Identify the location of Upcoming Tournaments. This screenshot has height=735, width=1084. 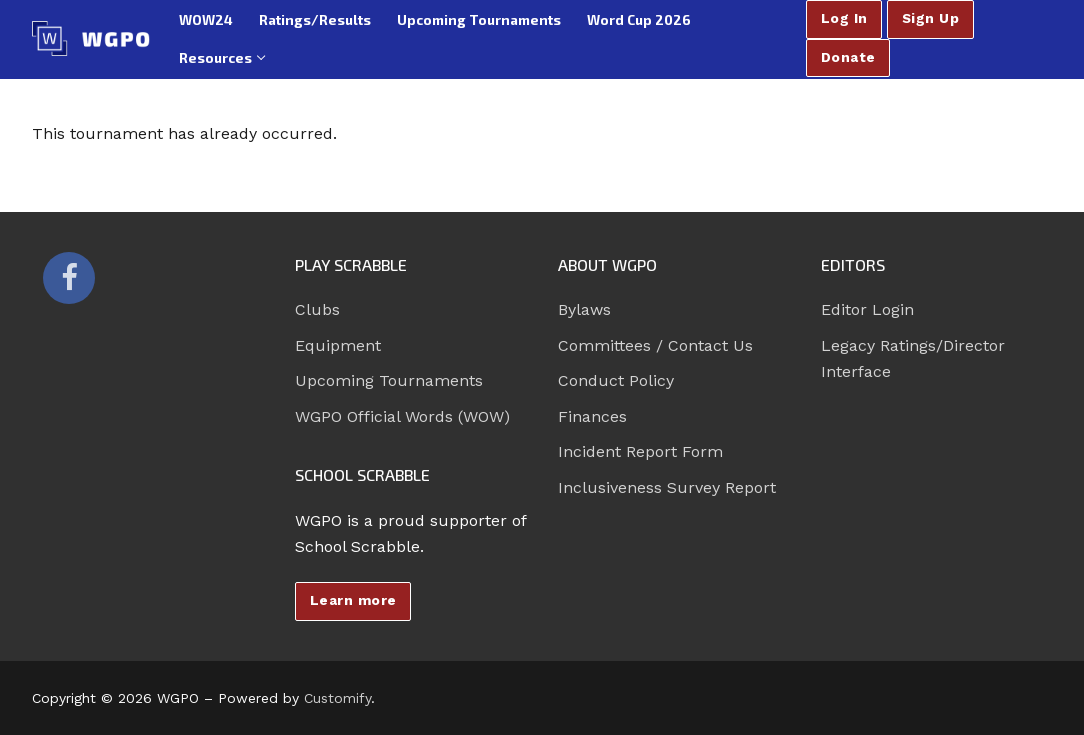
(389, 380).